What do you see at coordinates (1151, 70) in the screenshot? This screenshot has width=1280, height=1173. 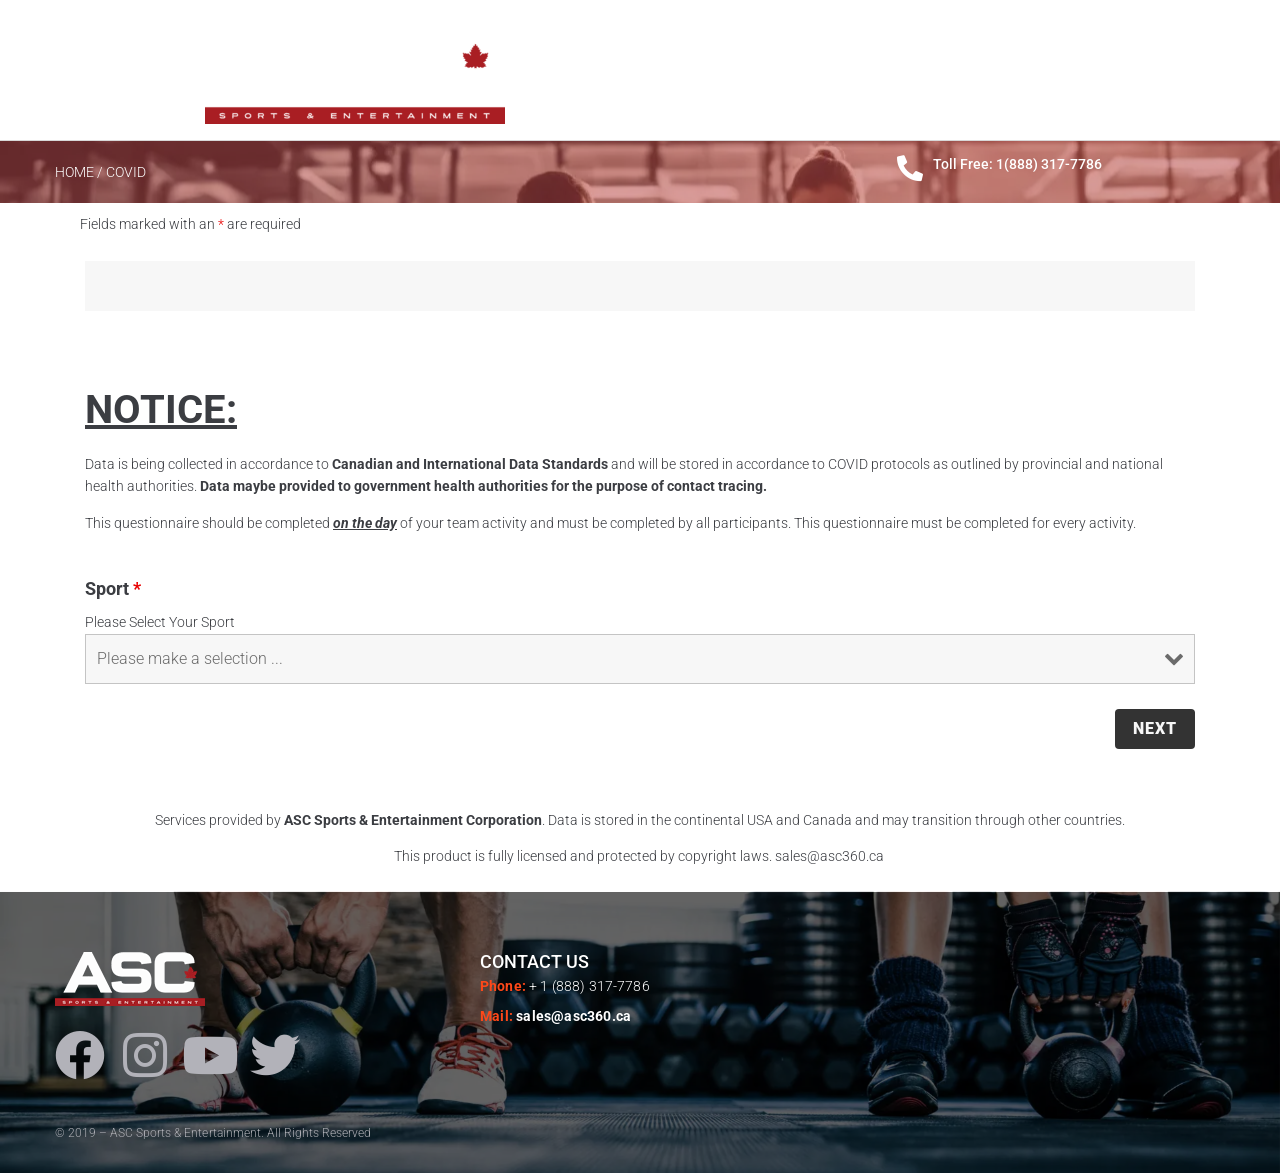 I see `CONTACTS` at bounding box center [1151, 70].